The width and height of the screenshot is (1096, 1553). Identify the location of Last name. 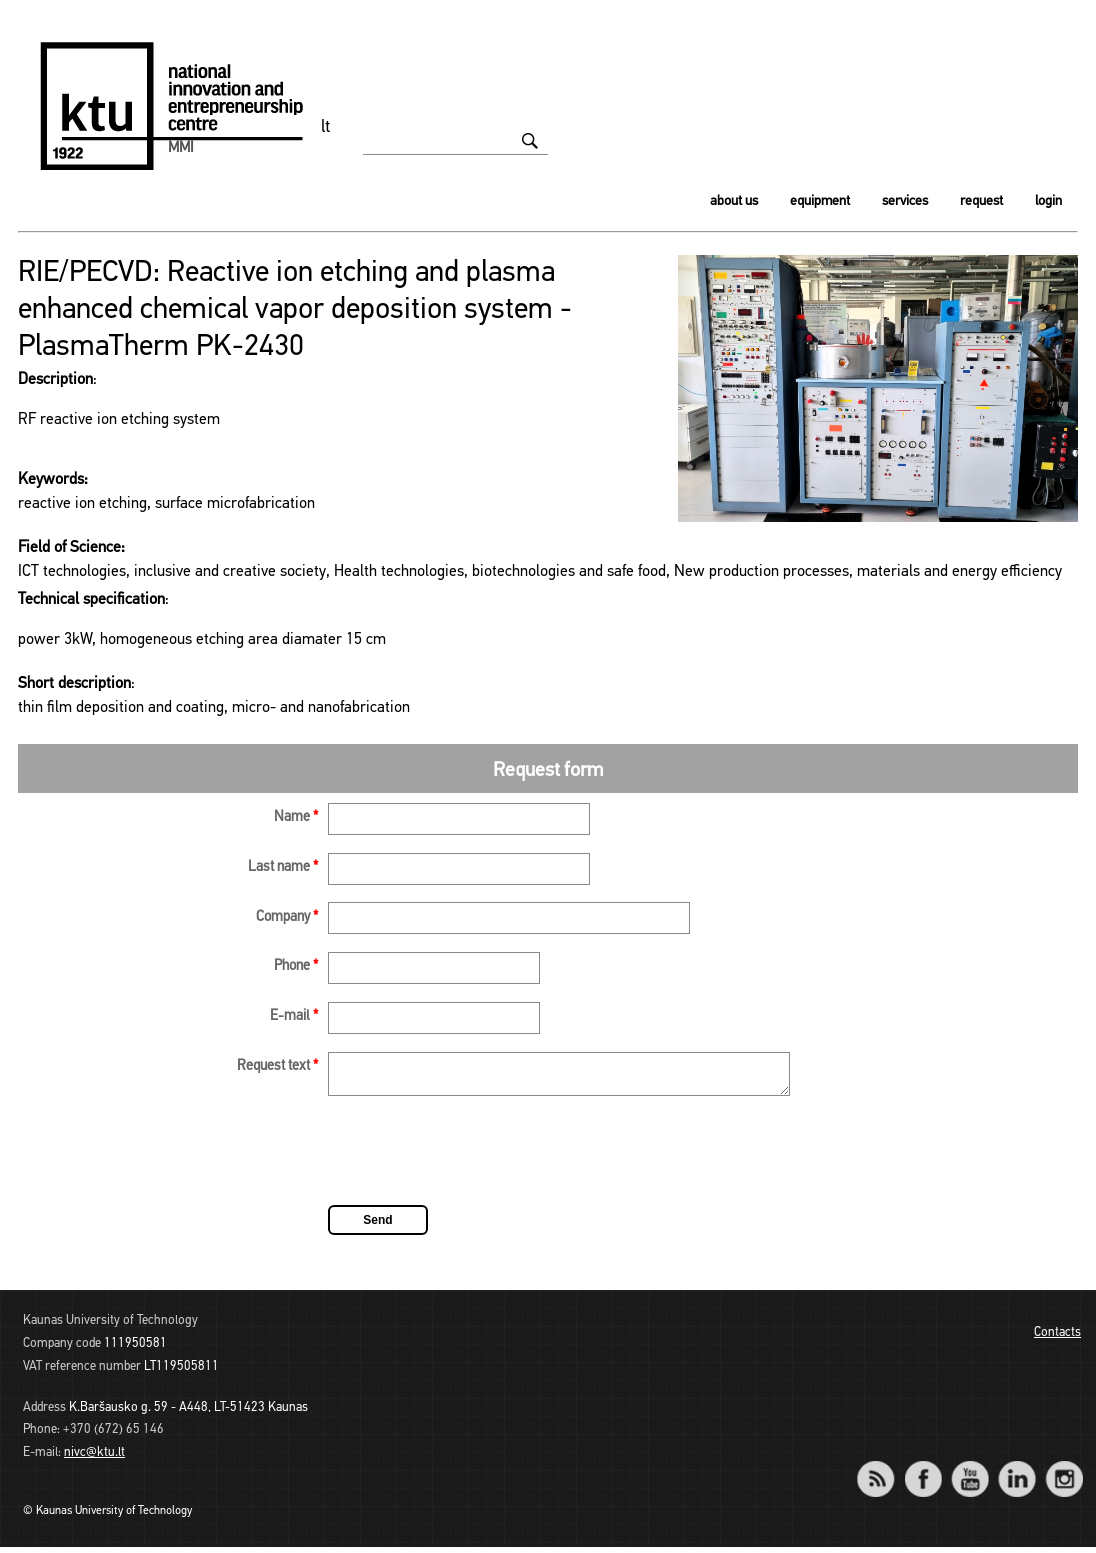
(283, 867).